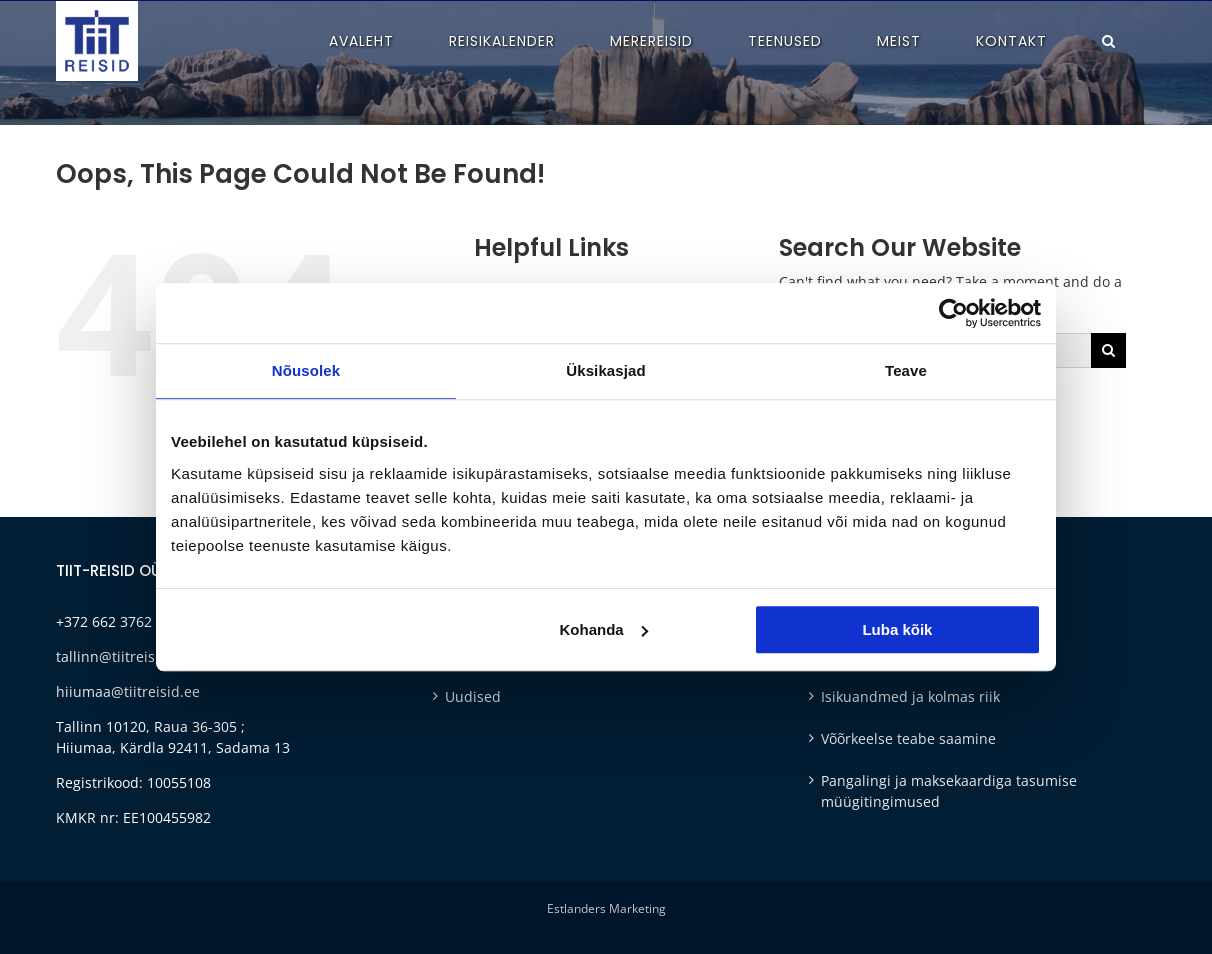 The image size is (1212, 954). Describe the element at coordinates (122, 656) in the screenshot. I see `tallinn@tiitreisid.ee` at that location.